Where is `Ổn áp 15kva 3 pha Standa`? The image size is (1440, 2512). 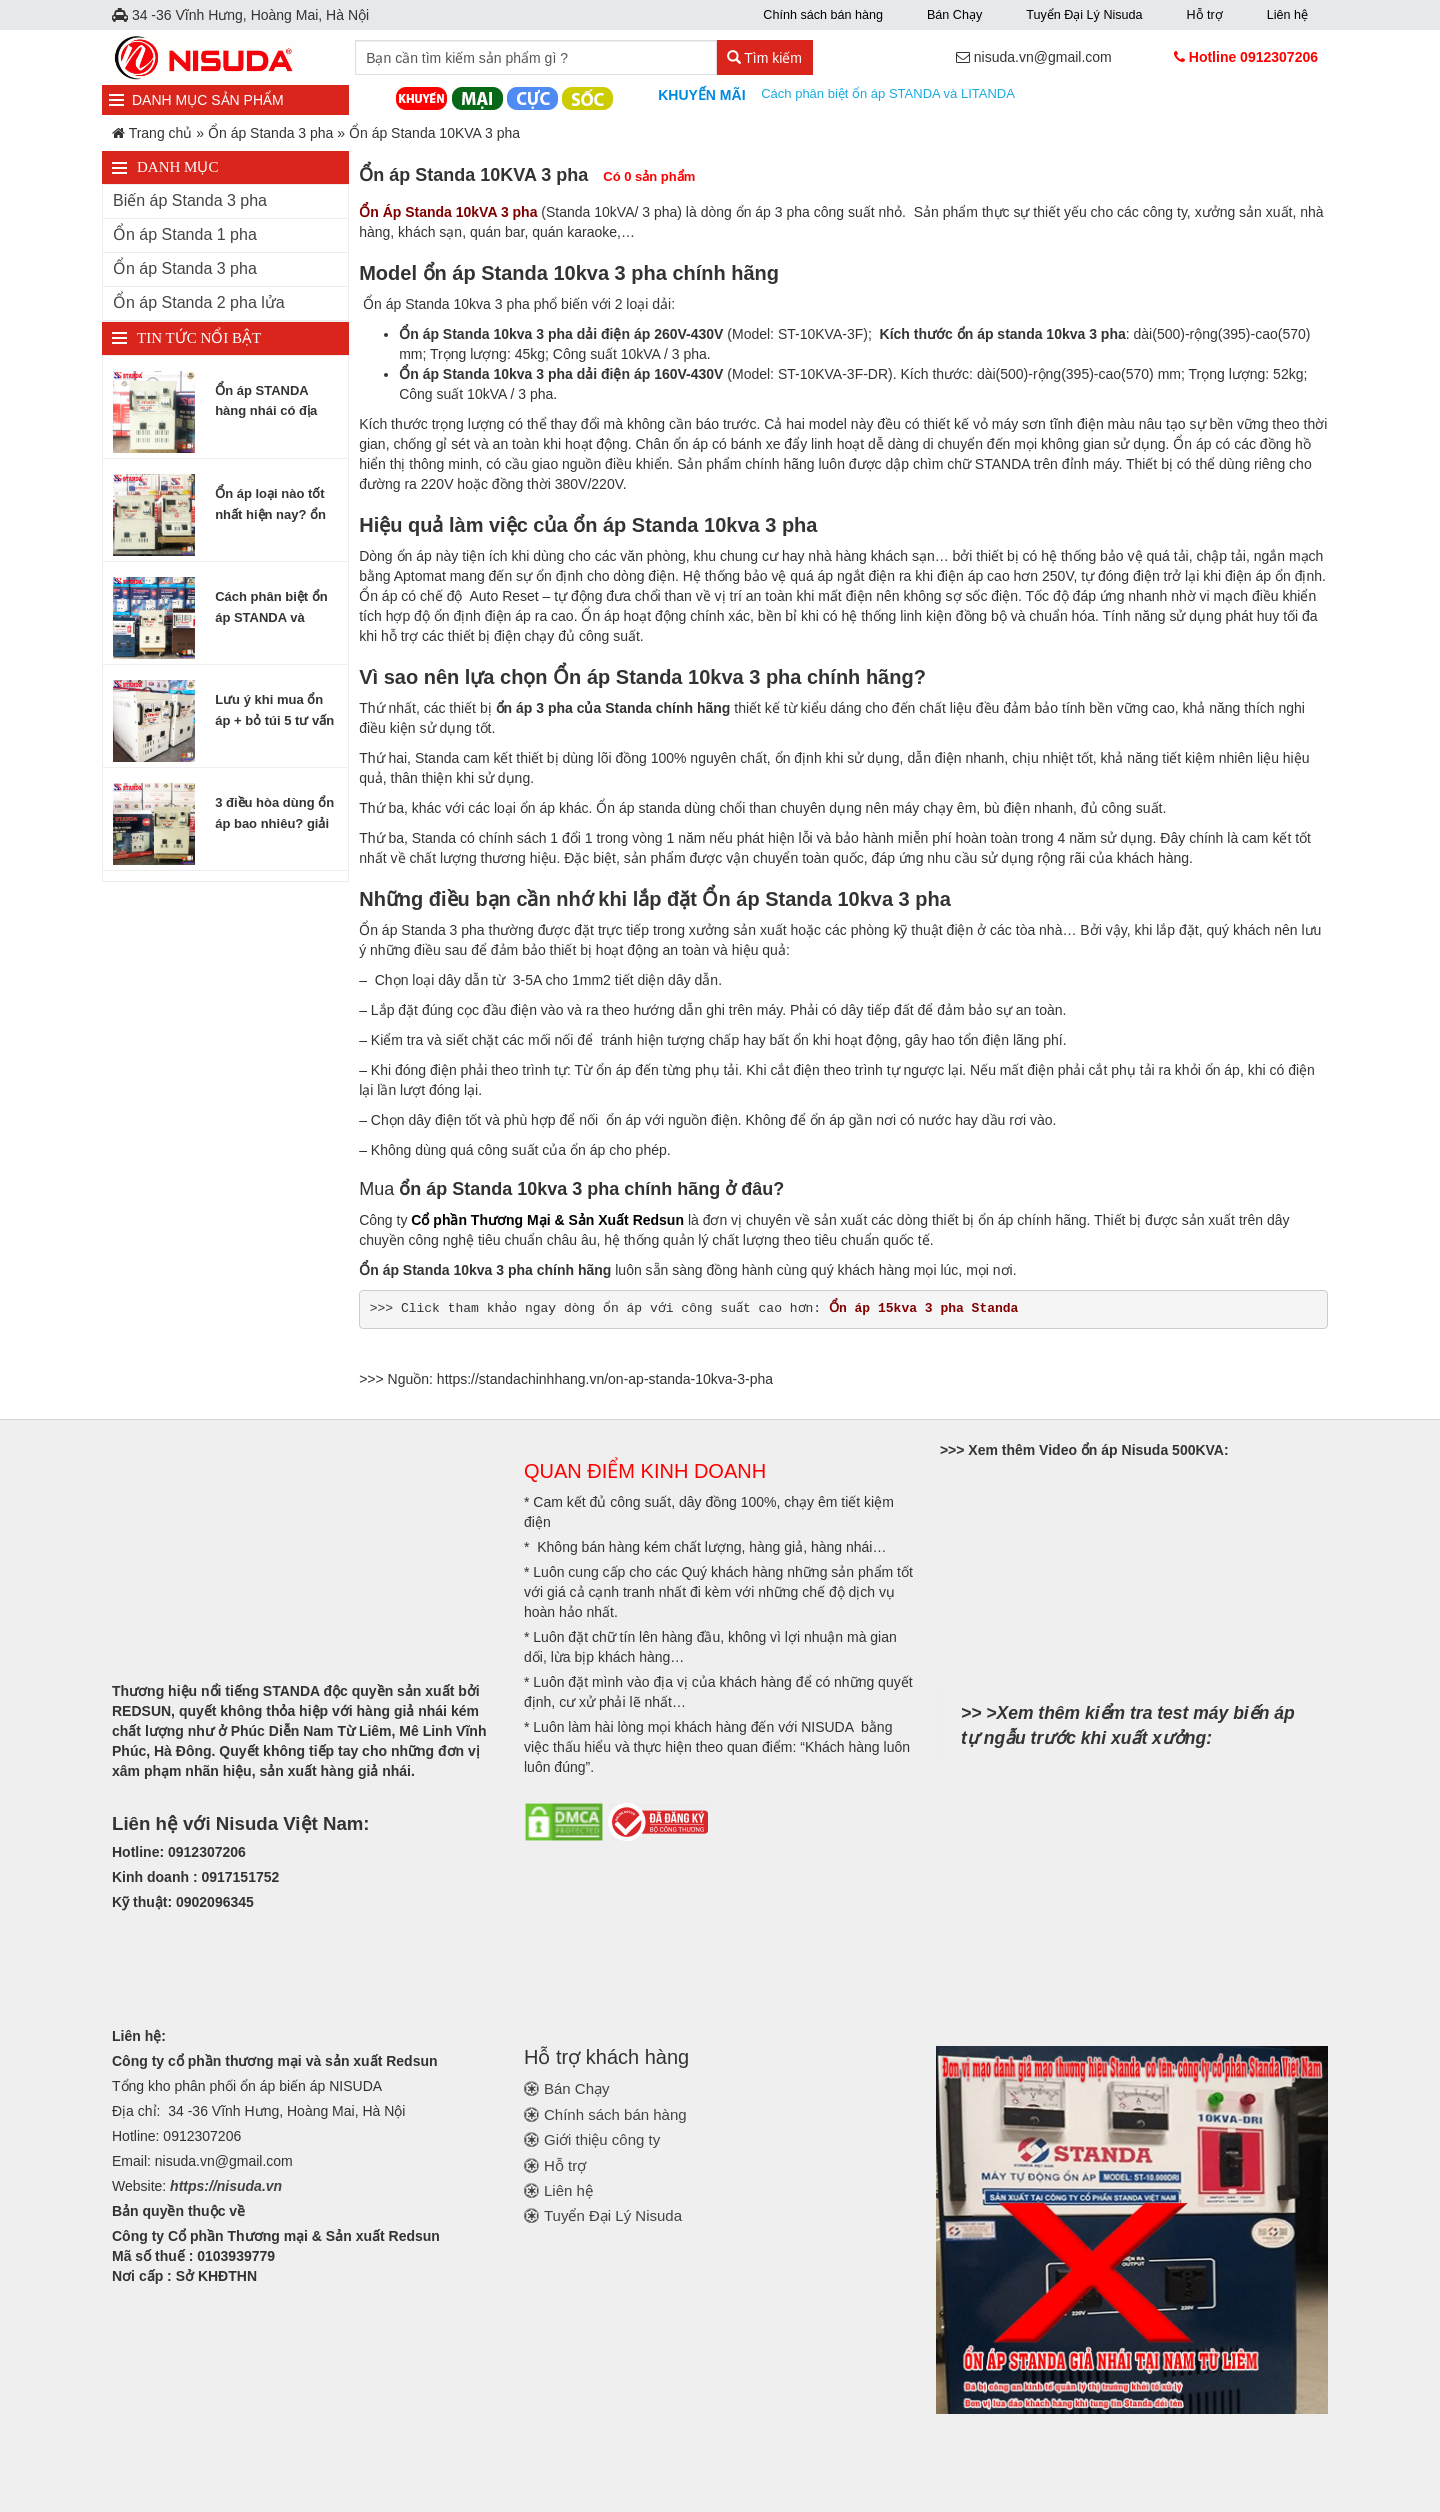 Ổn áp 15kva 3 pha Standa is located at coordinates (923, 1308).